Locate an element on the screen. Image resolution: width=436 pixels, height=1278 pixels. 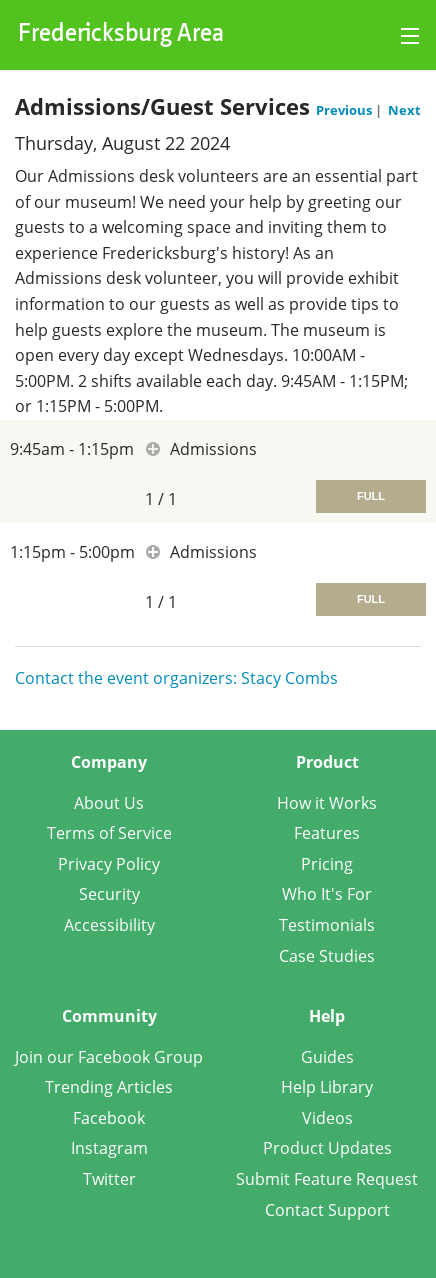
Privacy Policy is located at coordinates (109, 864).